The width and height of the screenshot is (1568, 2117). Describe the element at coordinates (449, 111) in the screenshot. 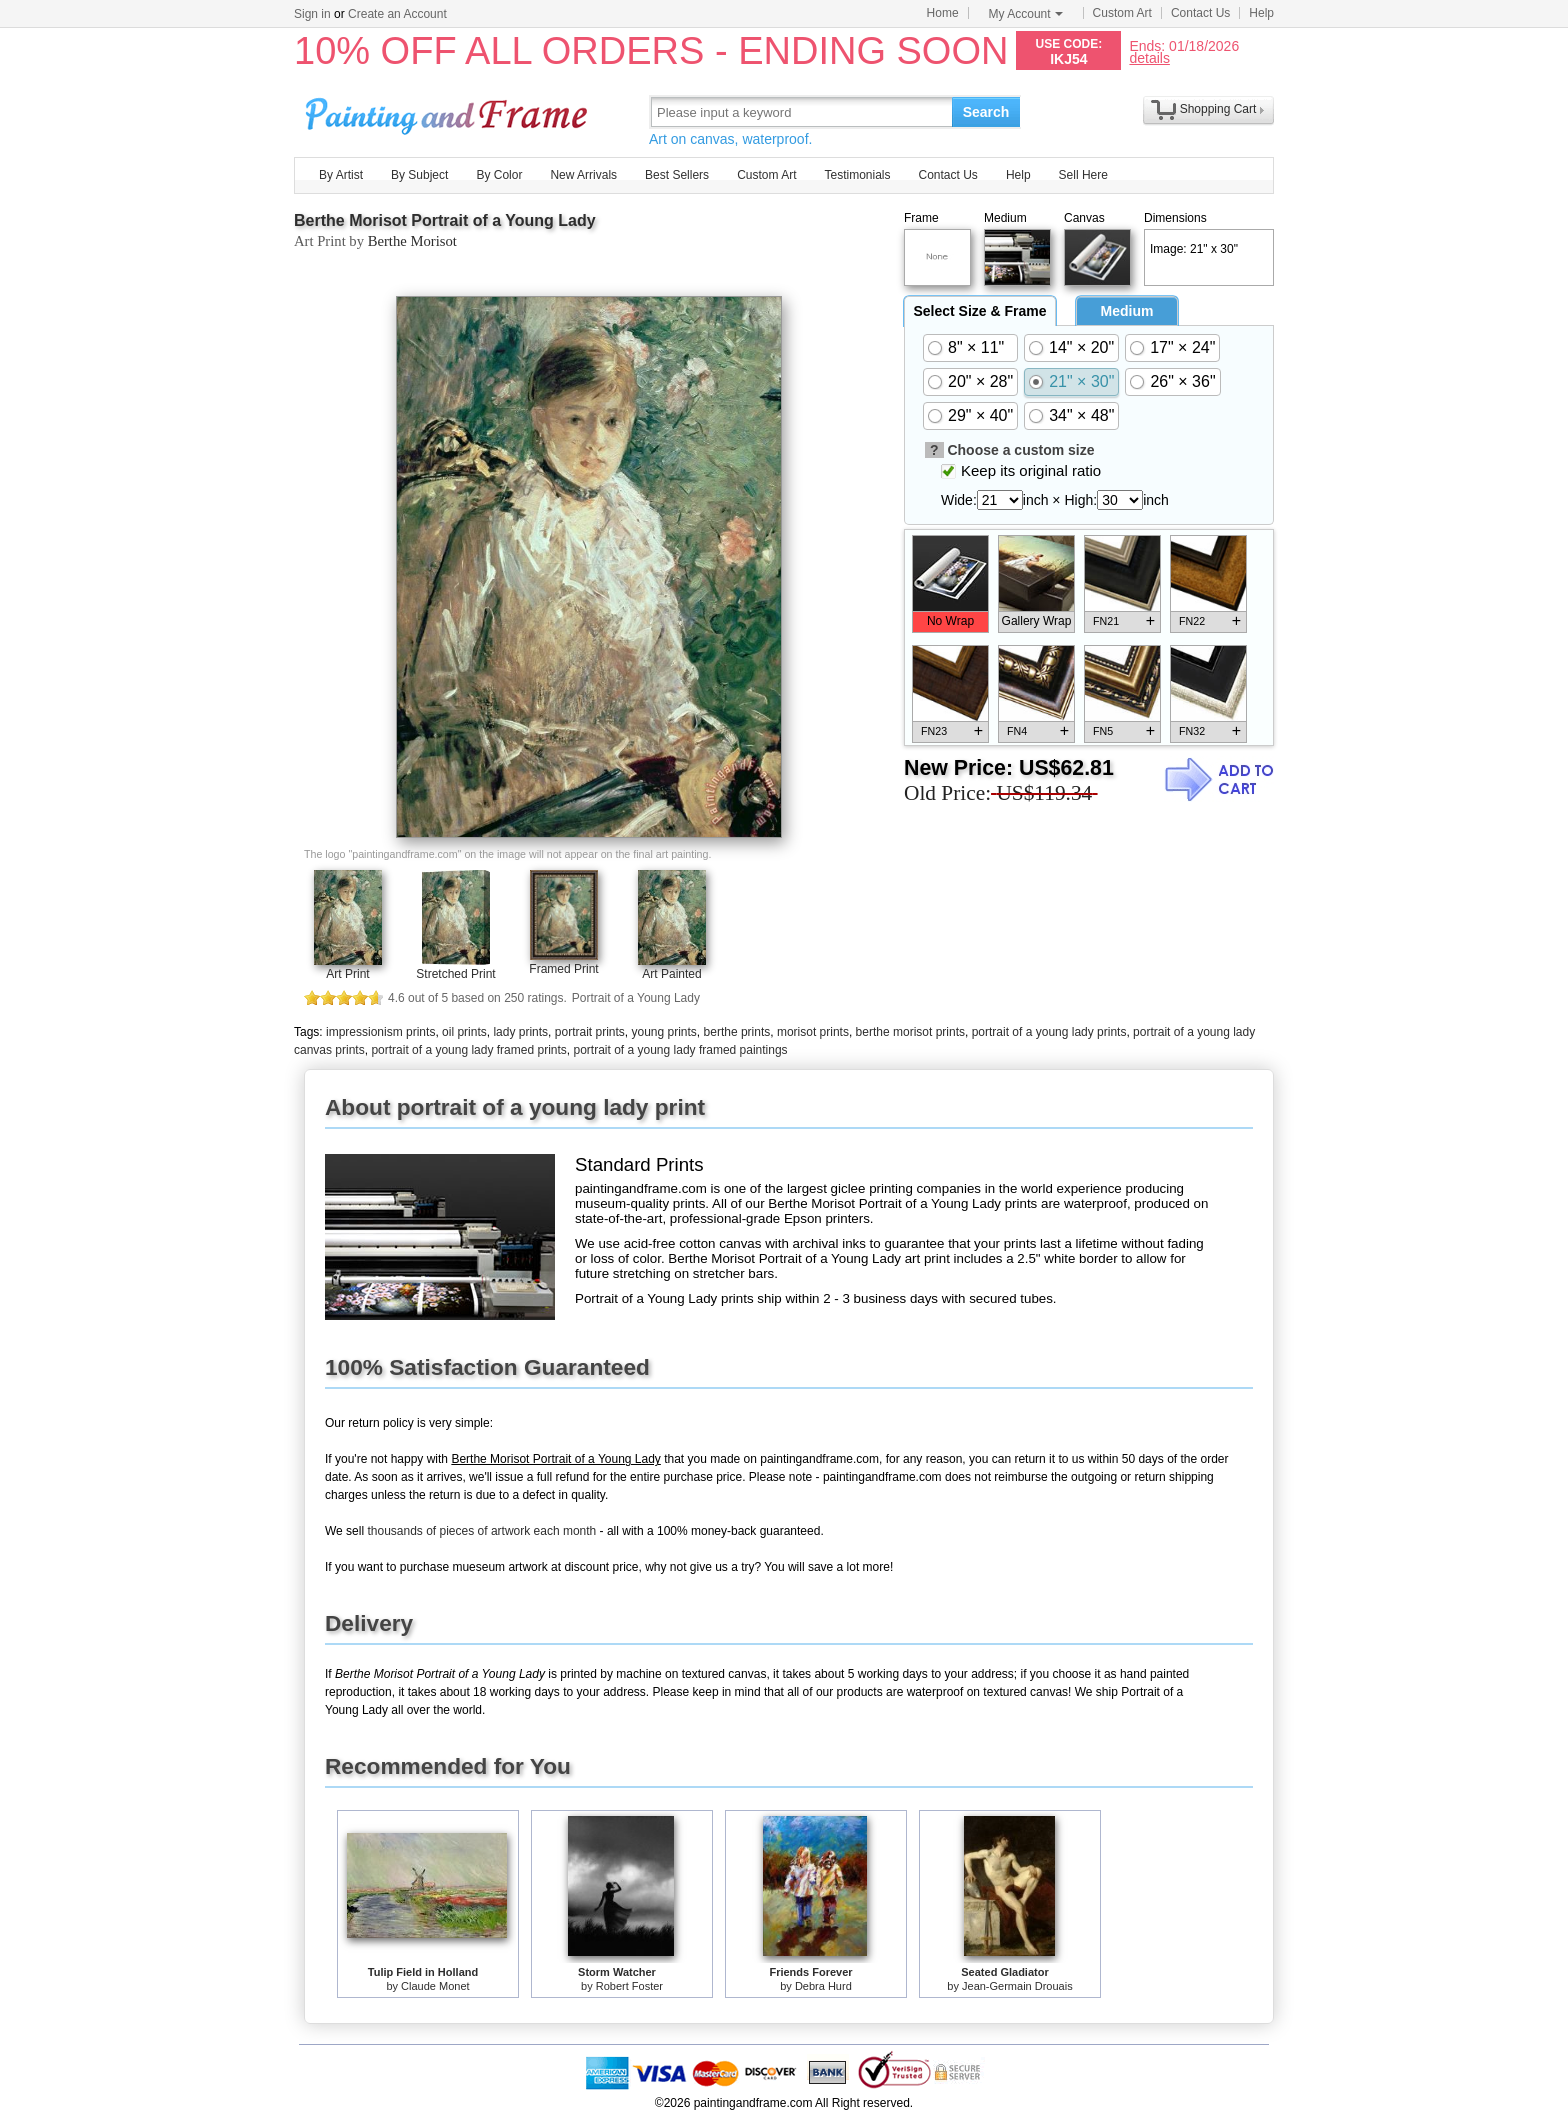

I see `Art Prints For Sale` at that location.